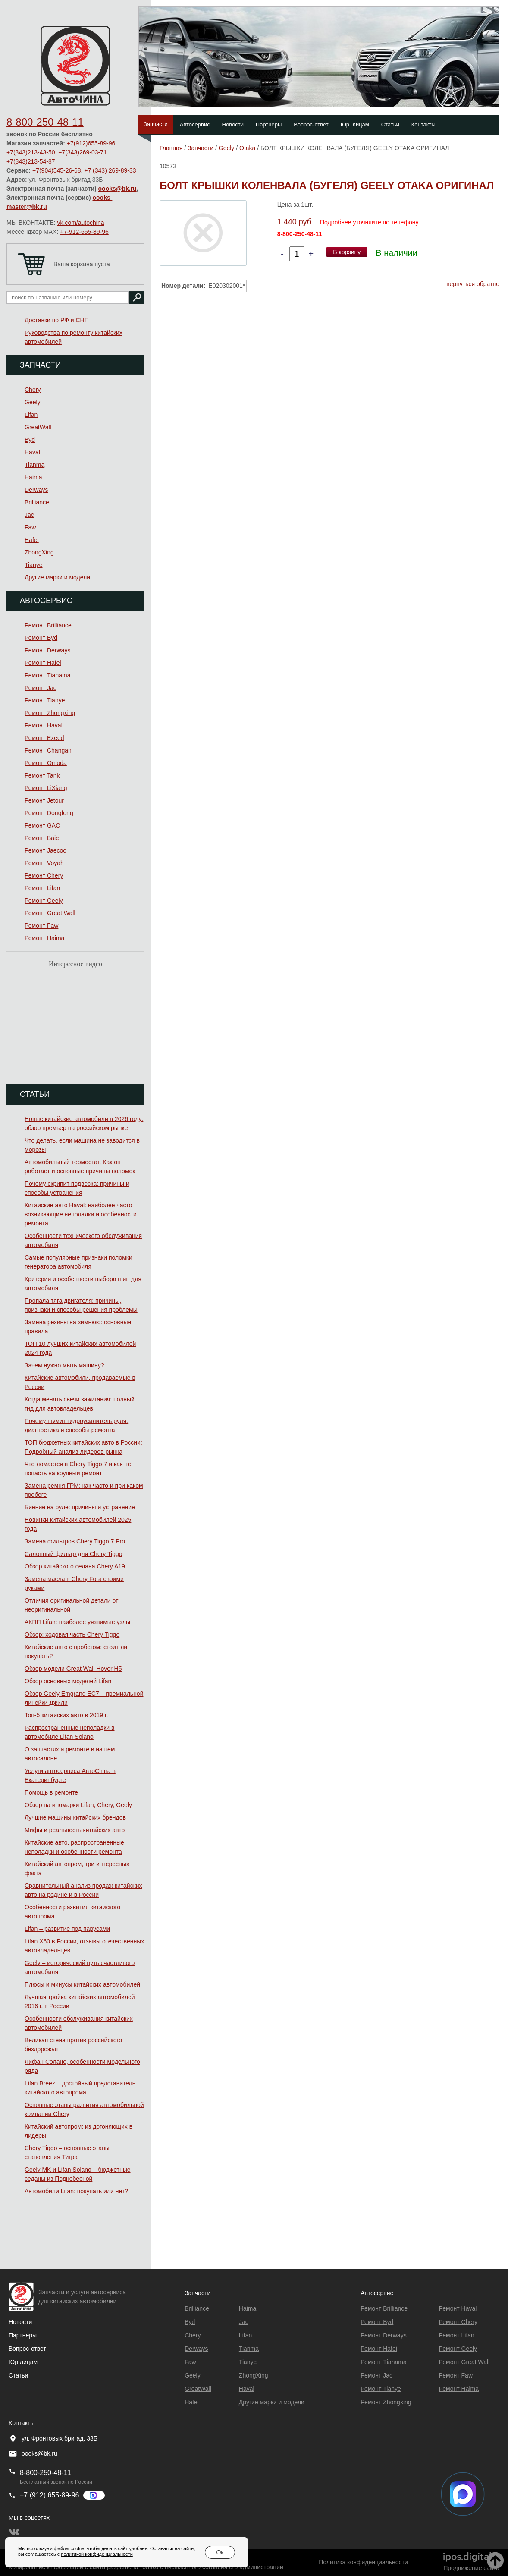 The width and height of the screenshot is (508, 2576). Describe the element at coordinates (56, 170) in the screenshot. I see `+7(904)545-26-68` at that location.